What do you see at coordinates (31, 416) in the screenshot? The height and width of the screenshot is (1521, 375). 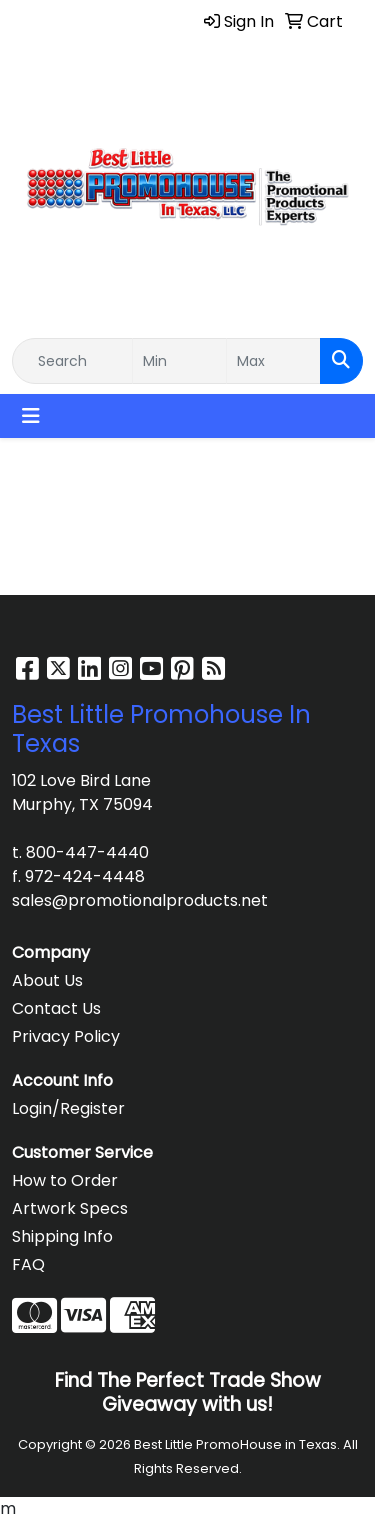 I see `[Toggle navigation]` at bounding box center [31, 416].